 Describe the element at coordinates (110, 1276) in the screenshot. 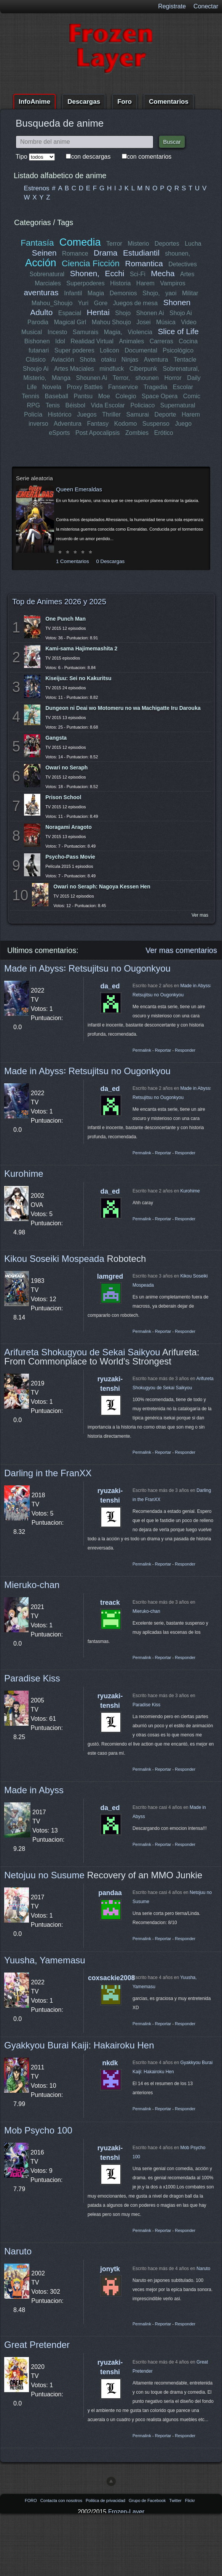

I see `lamgred` at that location.